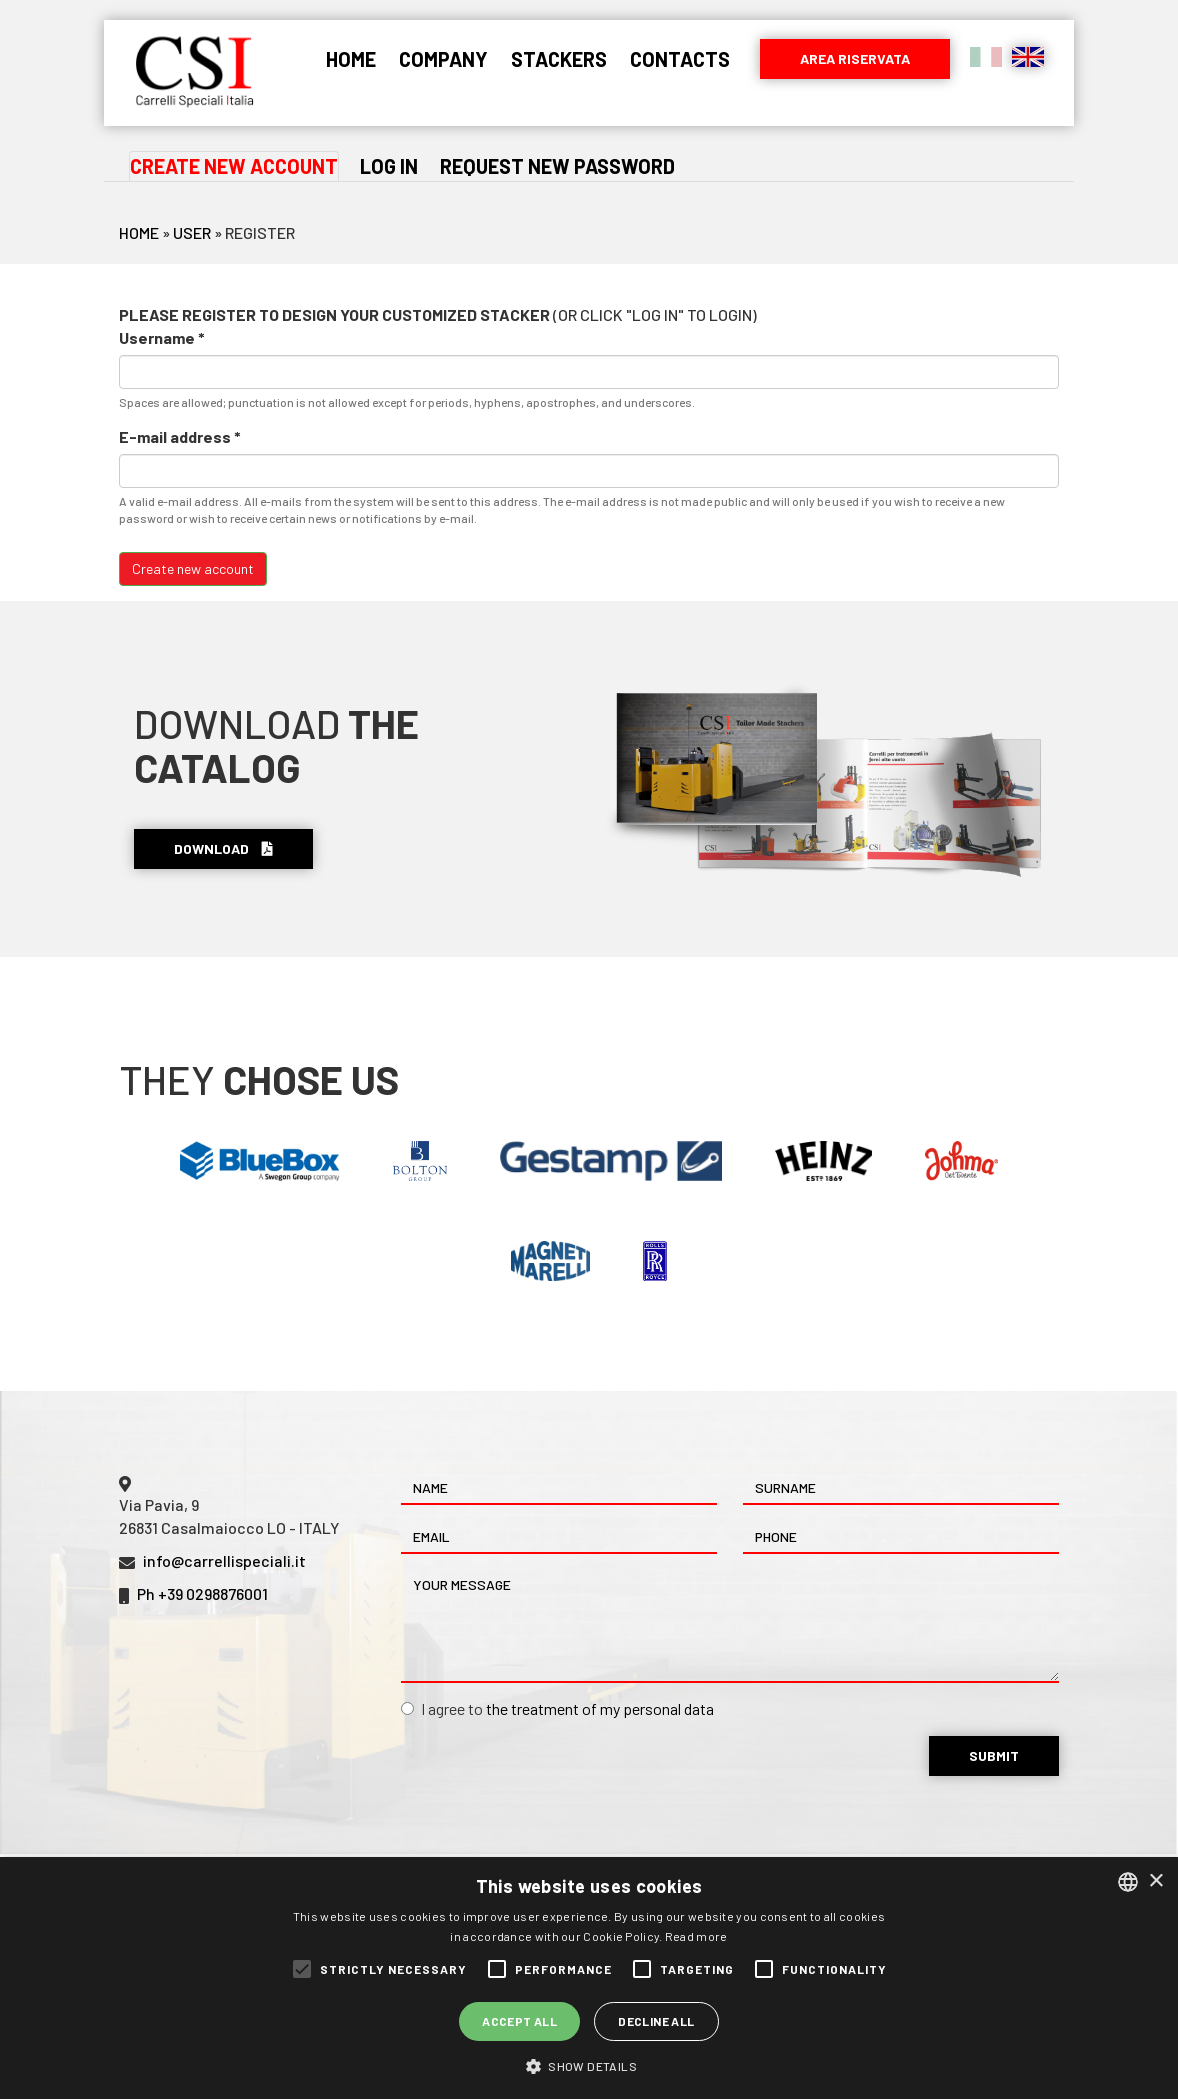  What do you see at coordinates (389, 166) in the screenshot?
I see `Log in` at bounding box center [389, 166].